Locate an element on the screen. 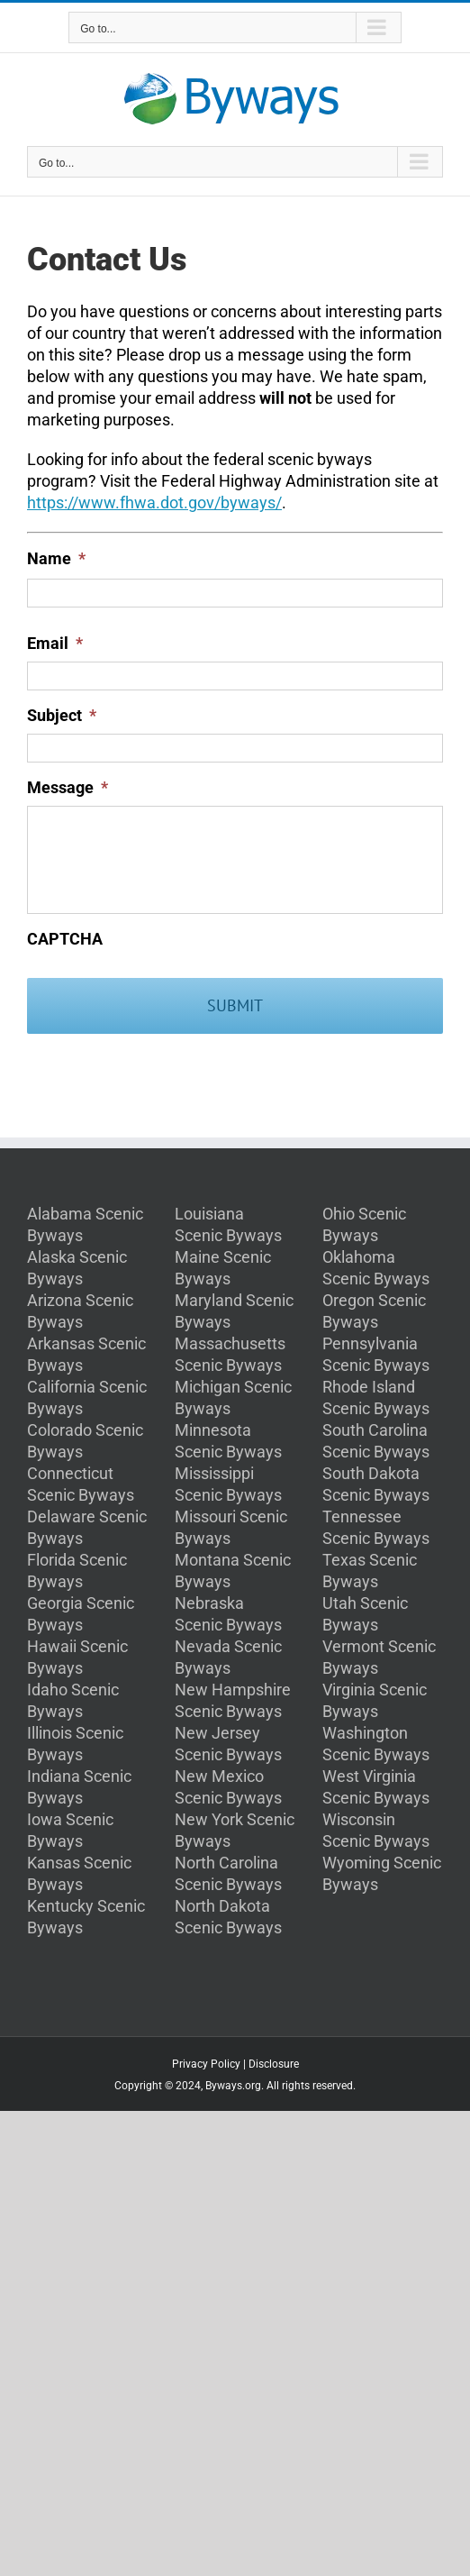  Subject is located at coordinates (61, 715).